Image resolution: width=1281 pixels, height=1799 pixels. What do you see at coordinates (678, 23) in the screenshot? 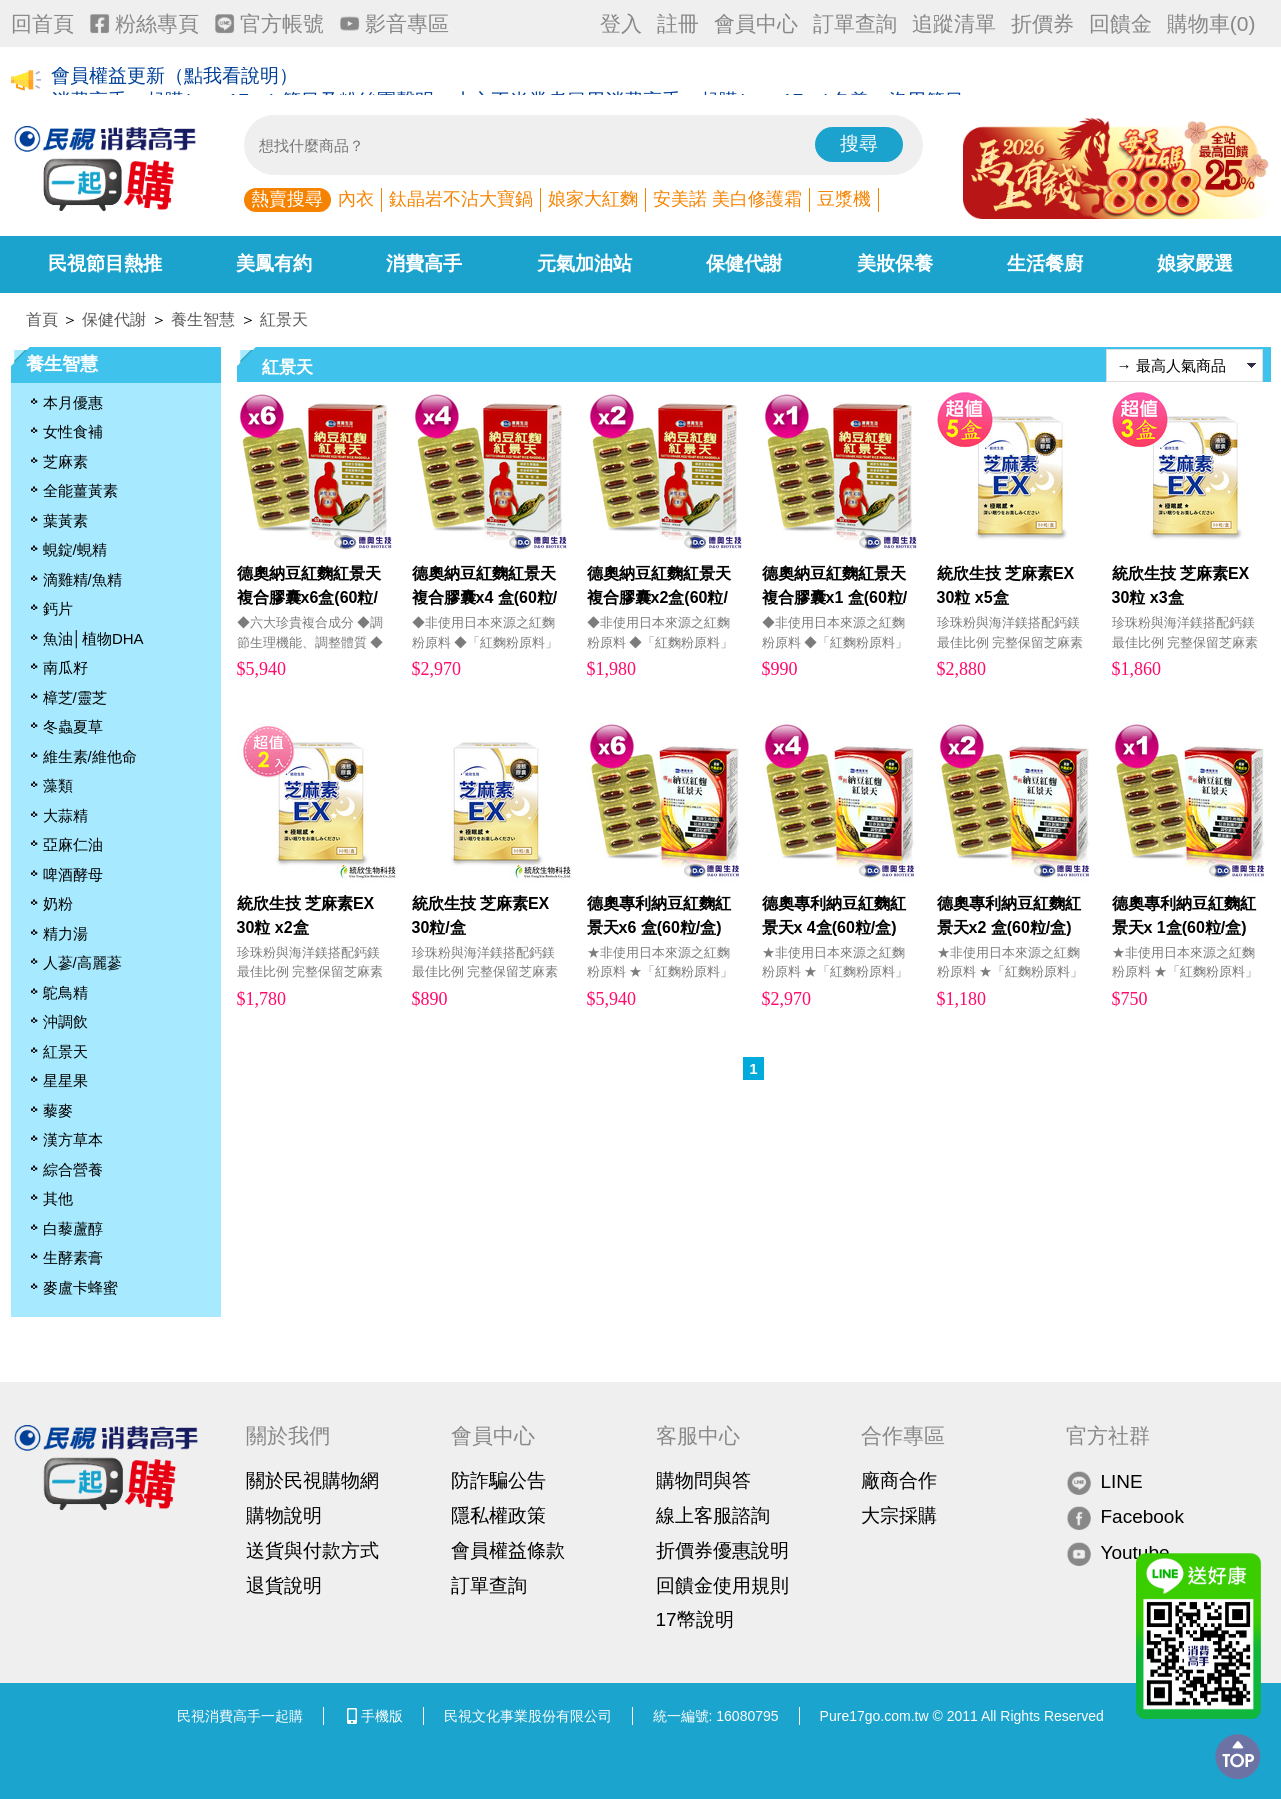
I see `註冊` at bounding box center [678, 23].